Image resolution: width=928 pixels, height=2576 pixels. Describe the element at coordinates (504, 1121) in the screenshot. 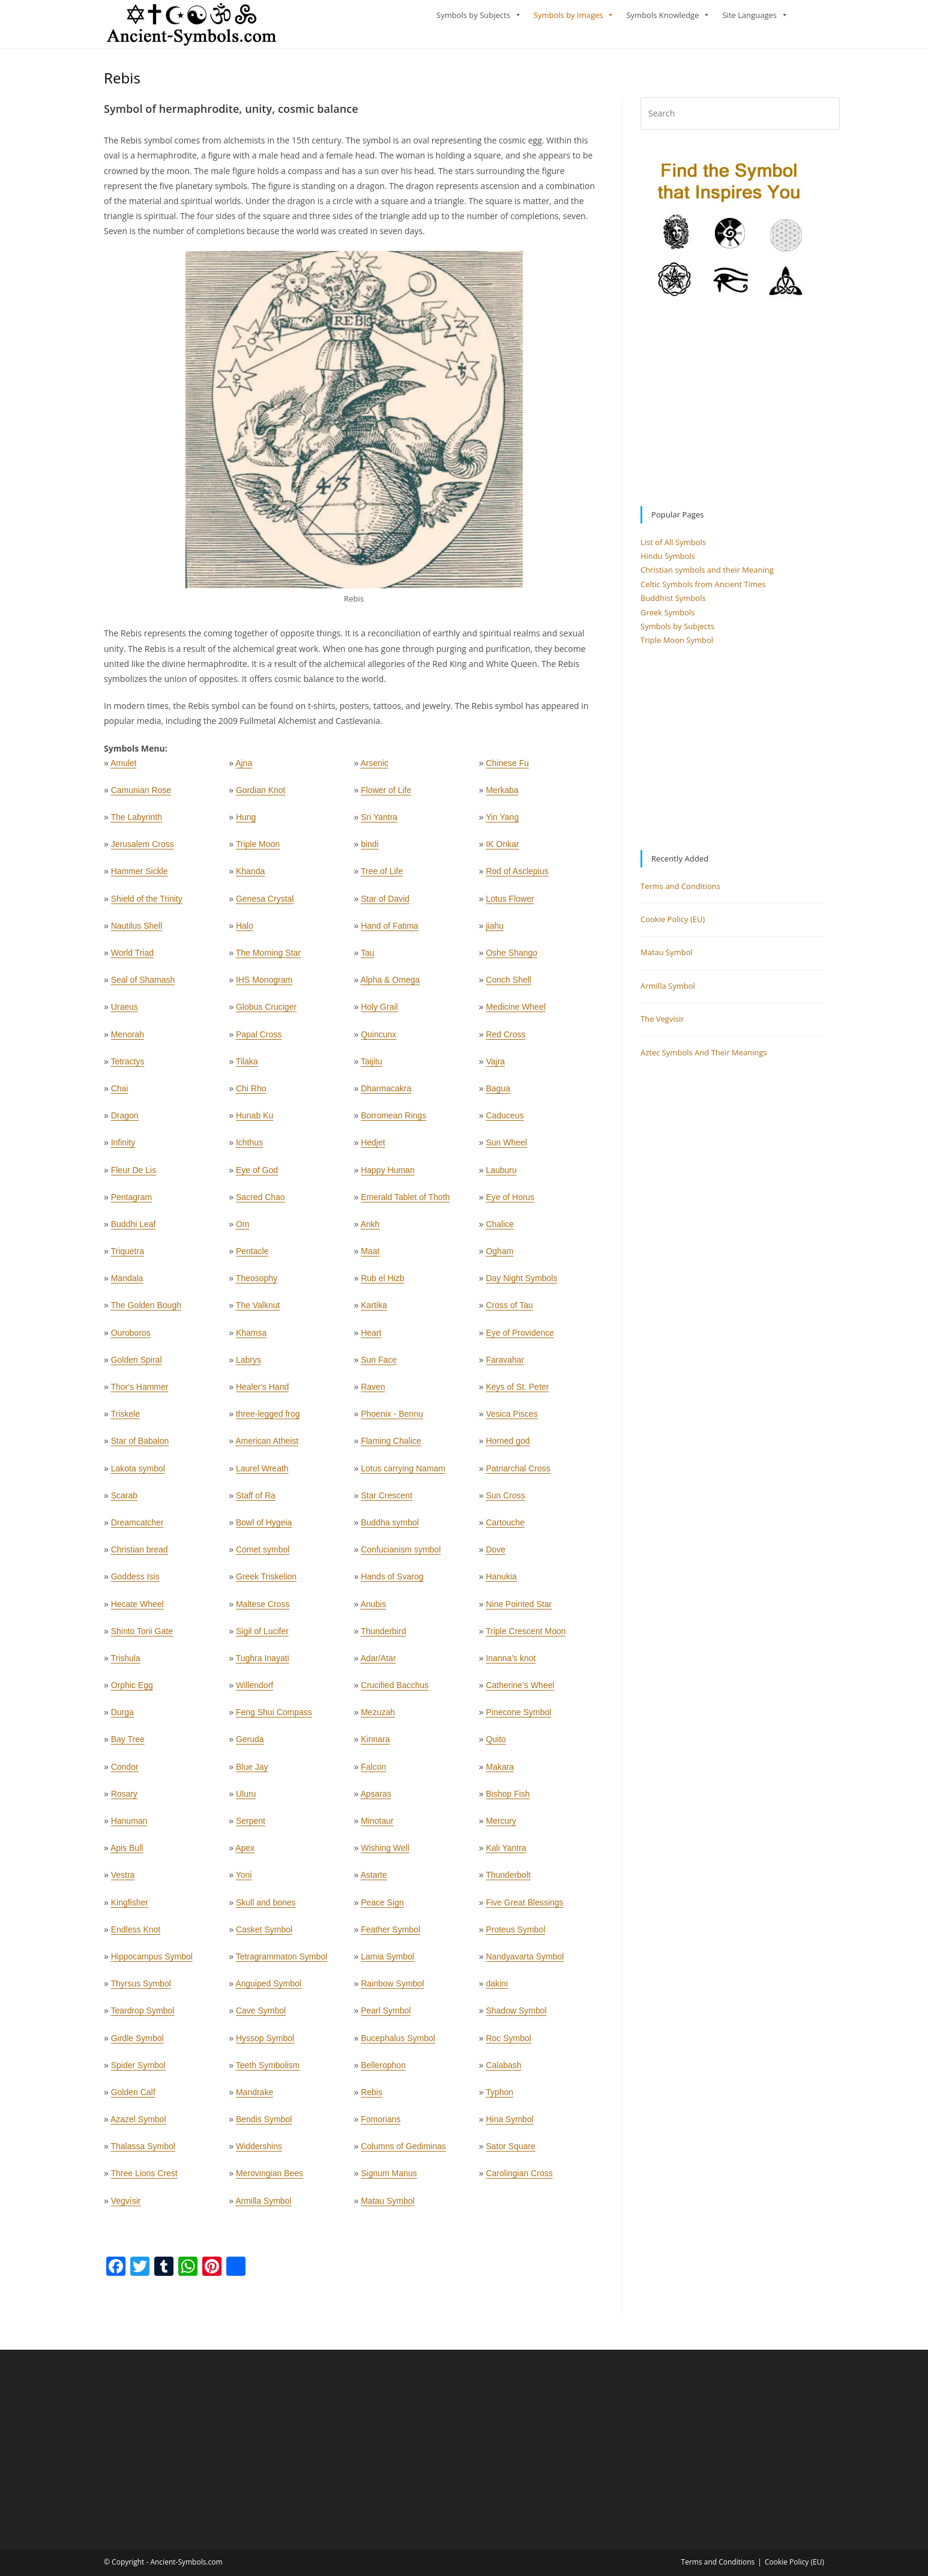

I see `Caduceus` at that location.